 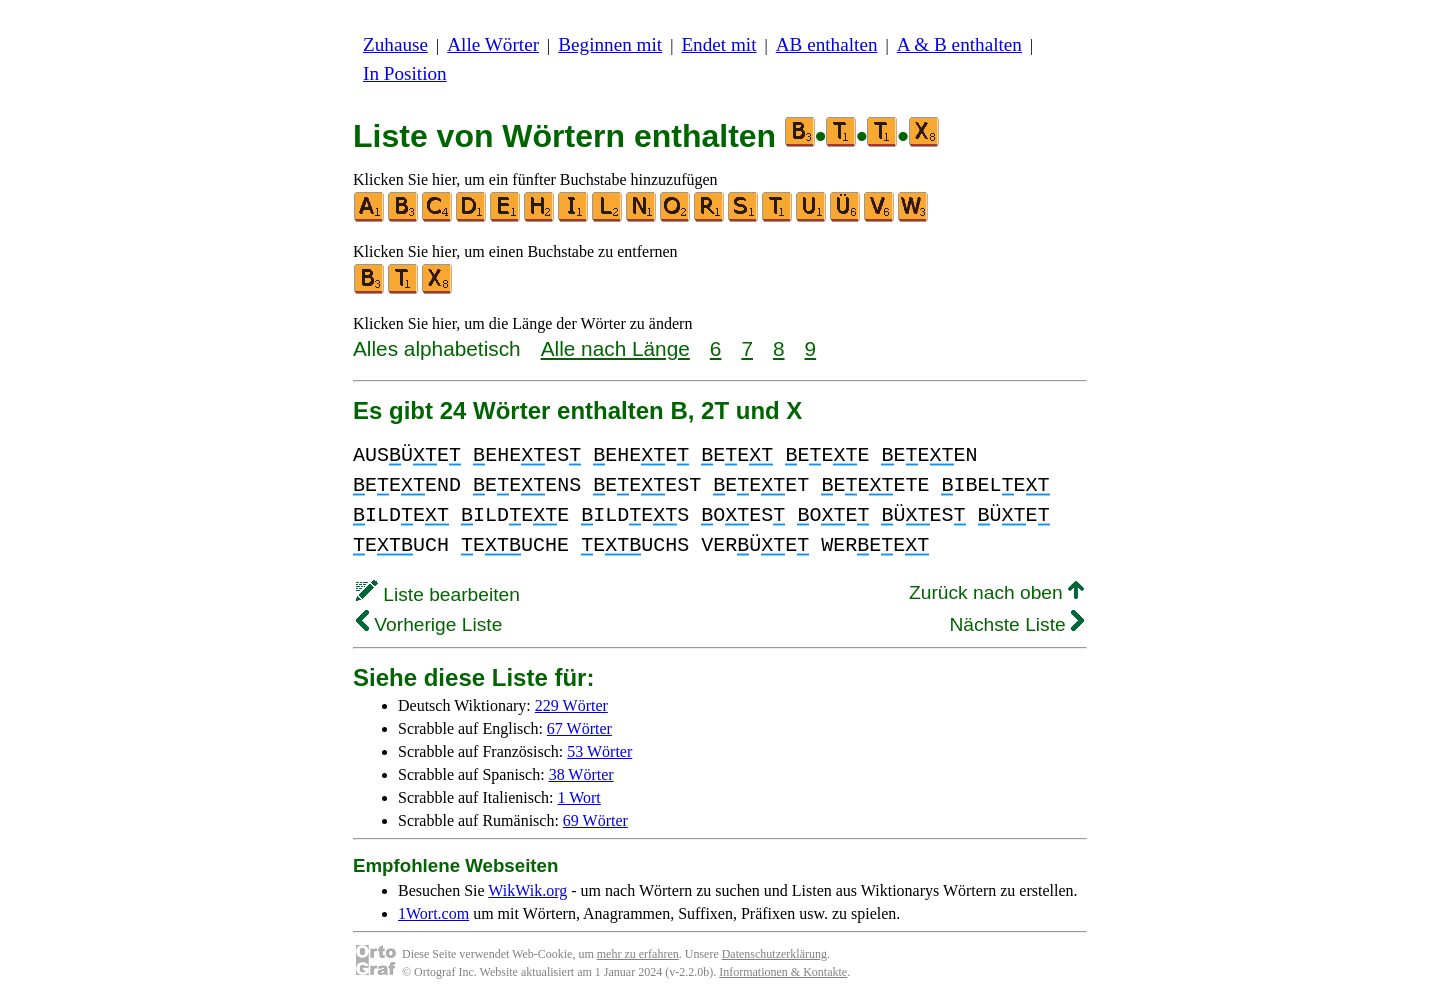 What do you see at coordinates (579, 728) in the screenshot?
I see `67 Wörter` at bounding box center [579, 728].